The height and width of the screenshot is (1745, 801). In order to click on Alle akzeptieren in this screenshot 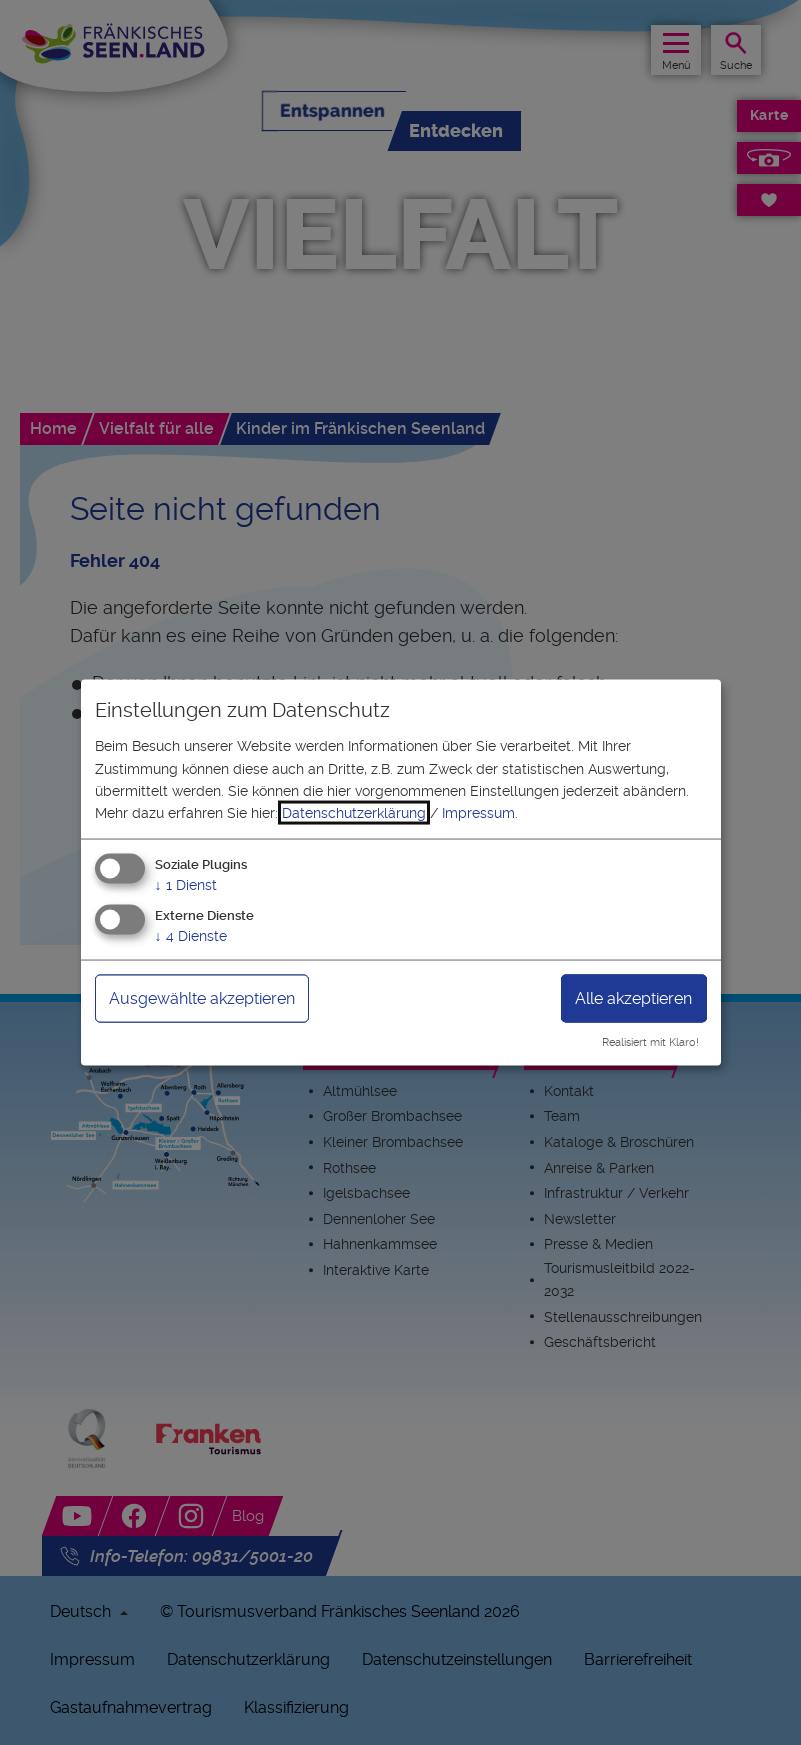, I will do `click(633, 997)`.